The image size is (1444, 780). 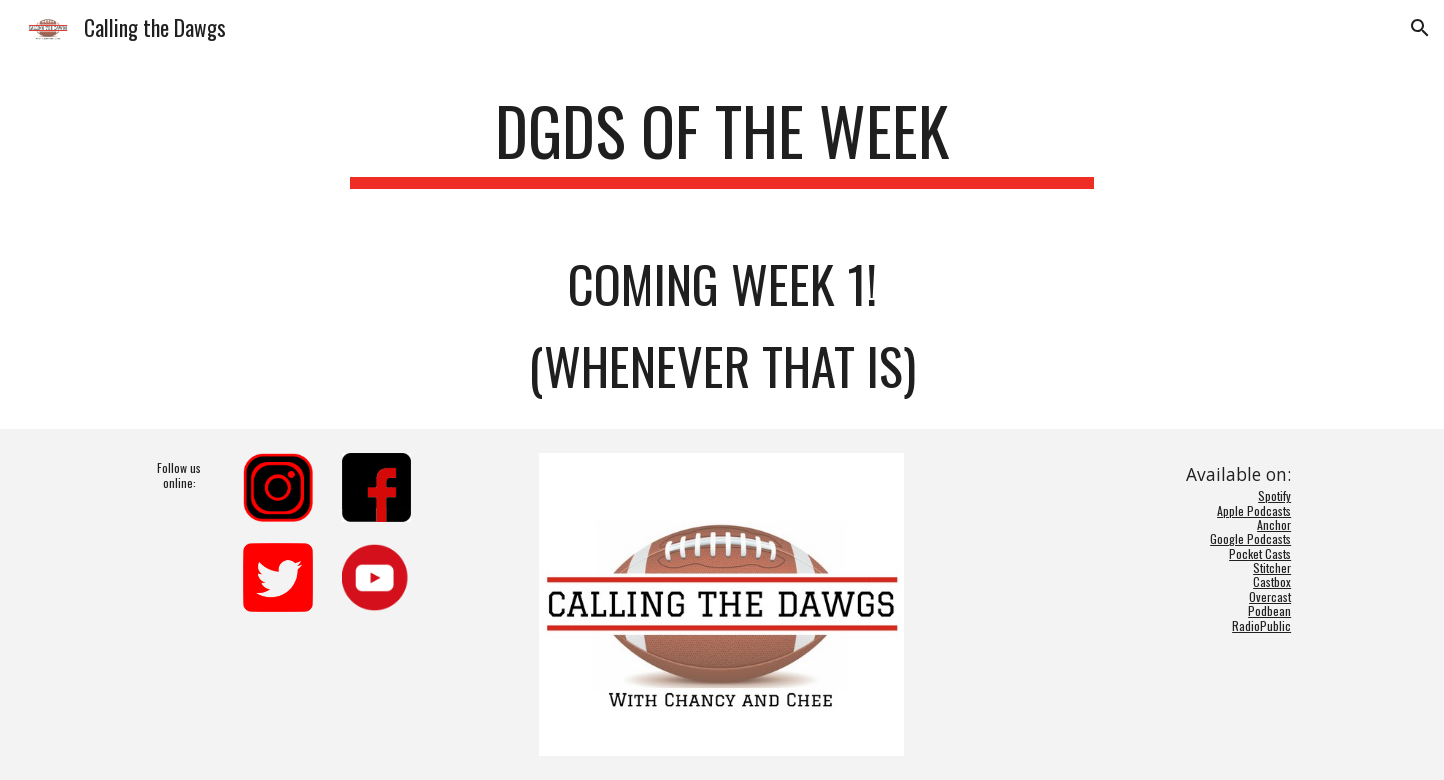 I want to click on Anchor, so click(x=1274, y=524).